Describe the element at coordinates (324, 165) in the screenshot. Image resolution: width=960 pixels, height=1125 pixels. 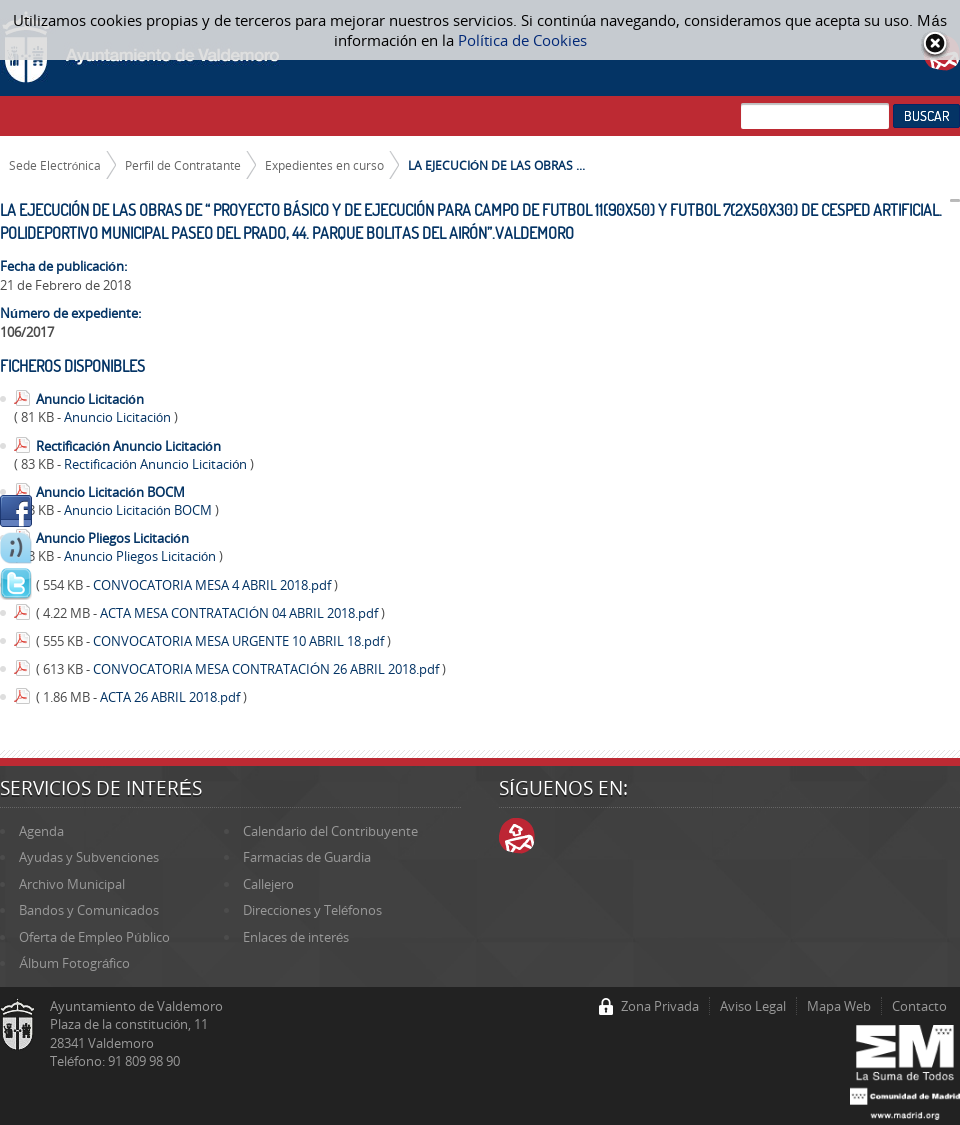
I see `Expedientes en curso` at that location.